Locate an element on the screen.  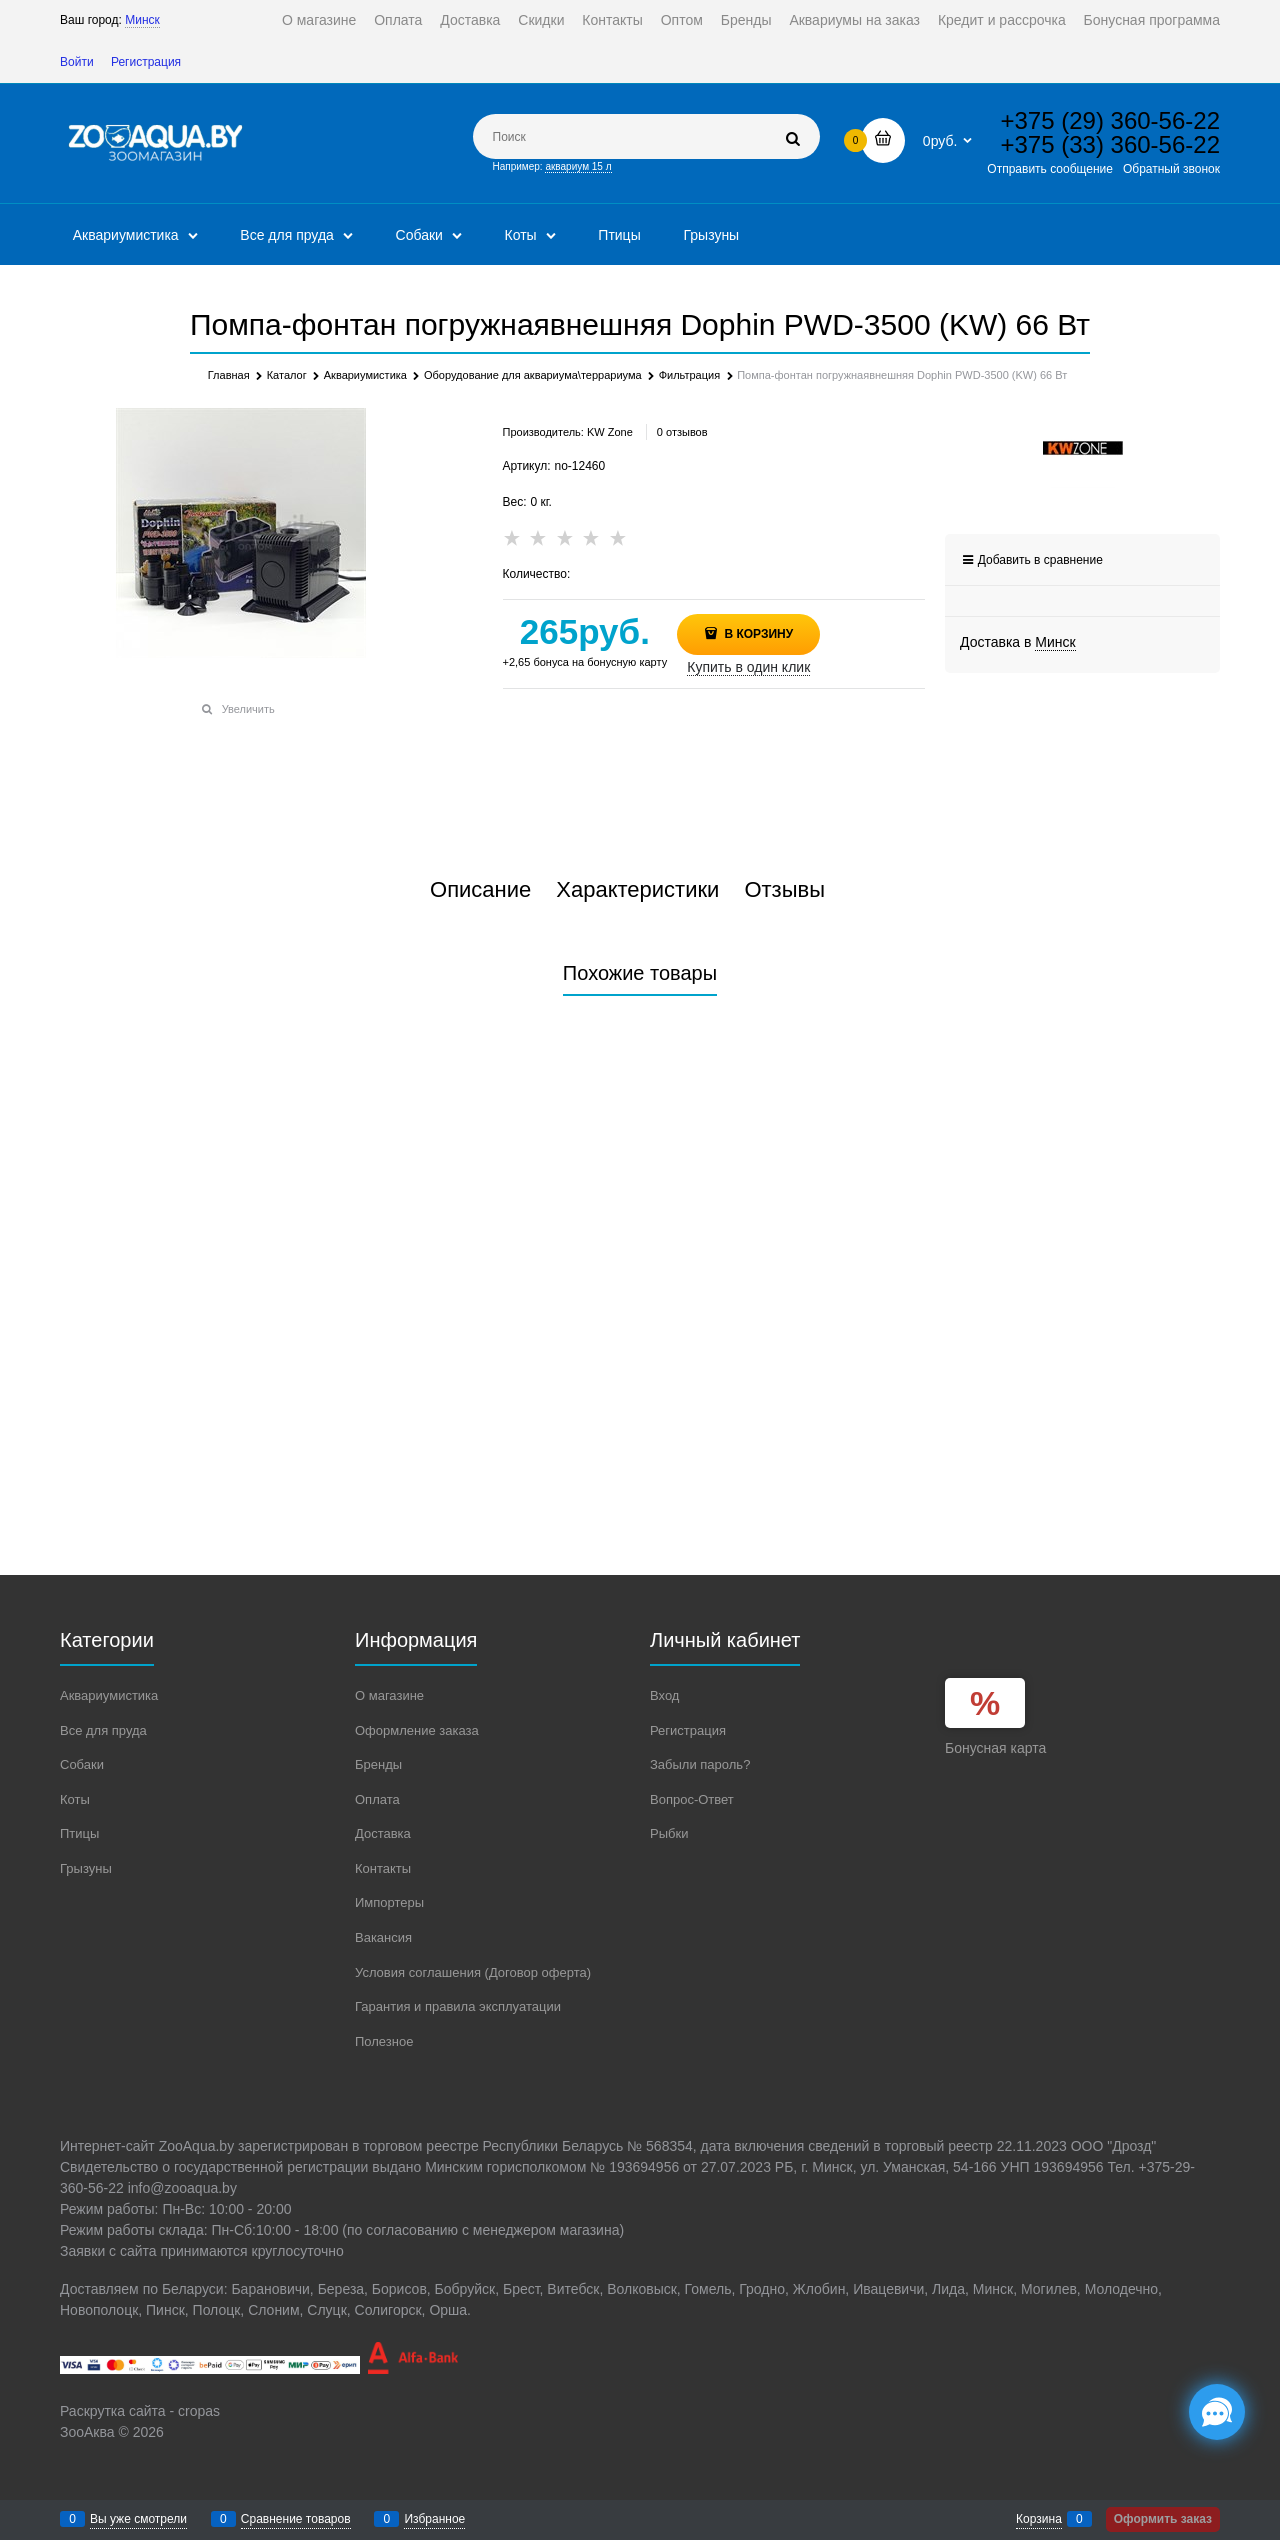
Бонусная карта is located at coordinates (995, 1748).